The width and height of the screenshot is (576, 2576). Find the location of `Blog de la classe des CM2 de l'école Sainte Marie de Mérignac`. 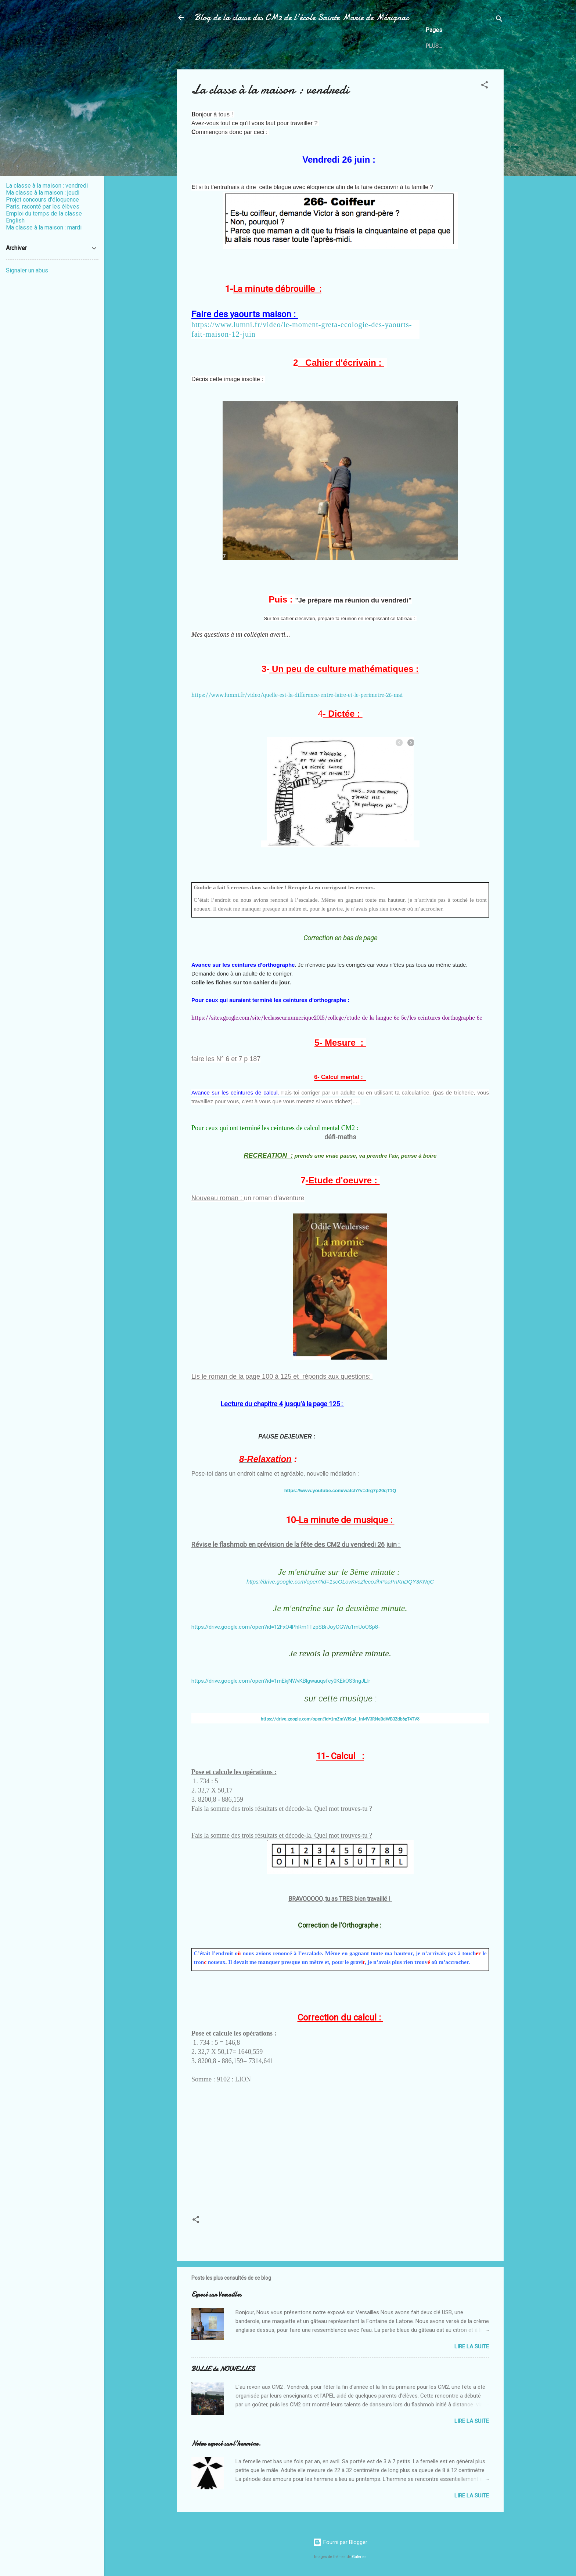

Blog de la classe des CM2 de l'école Sainte Marie de Mérignac is located at coordinates (301, 17).